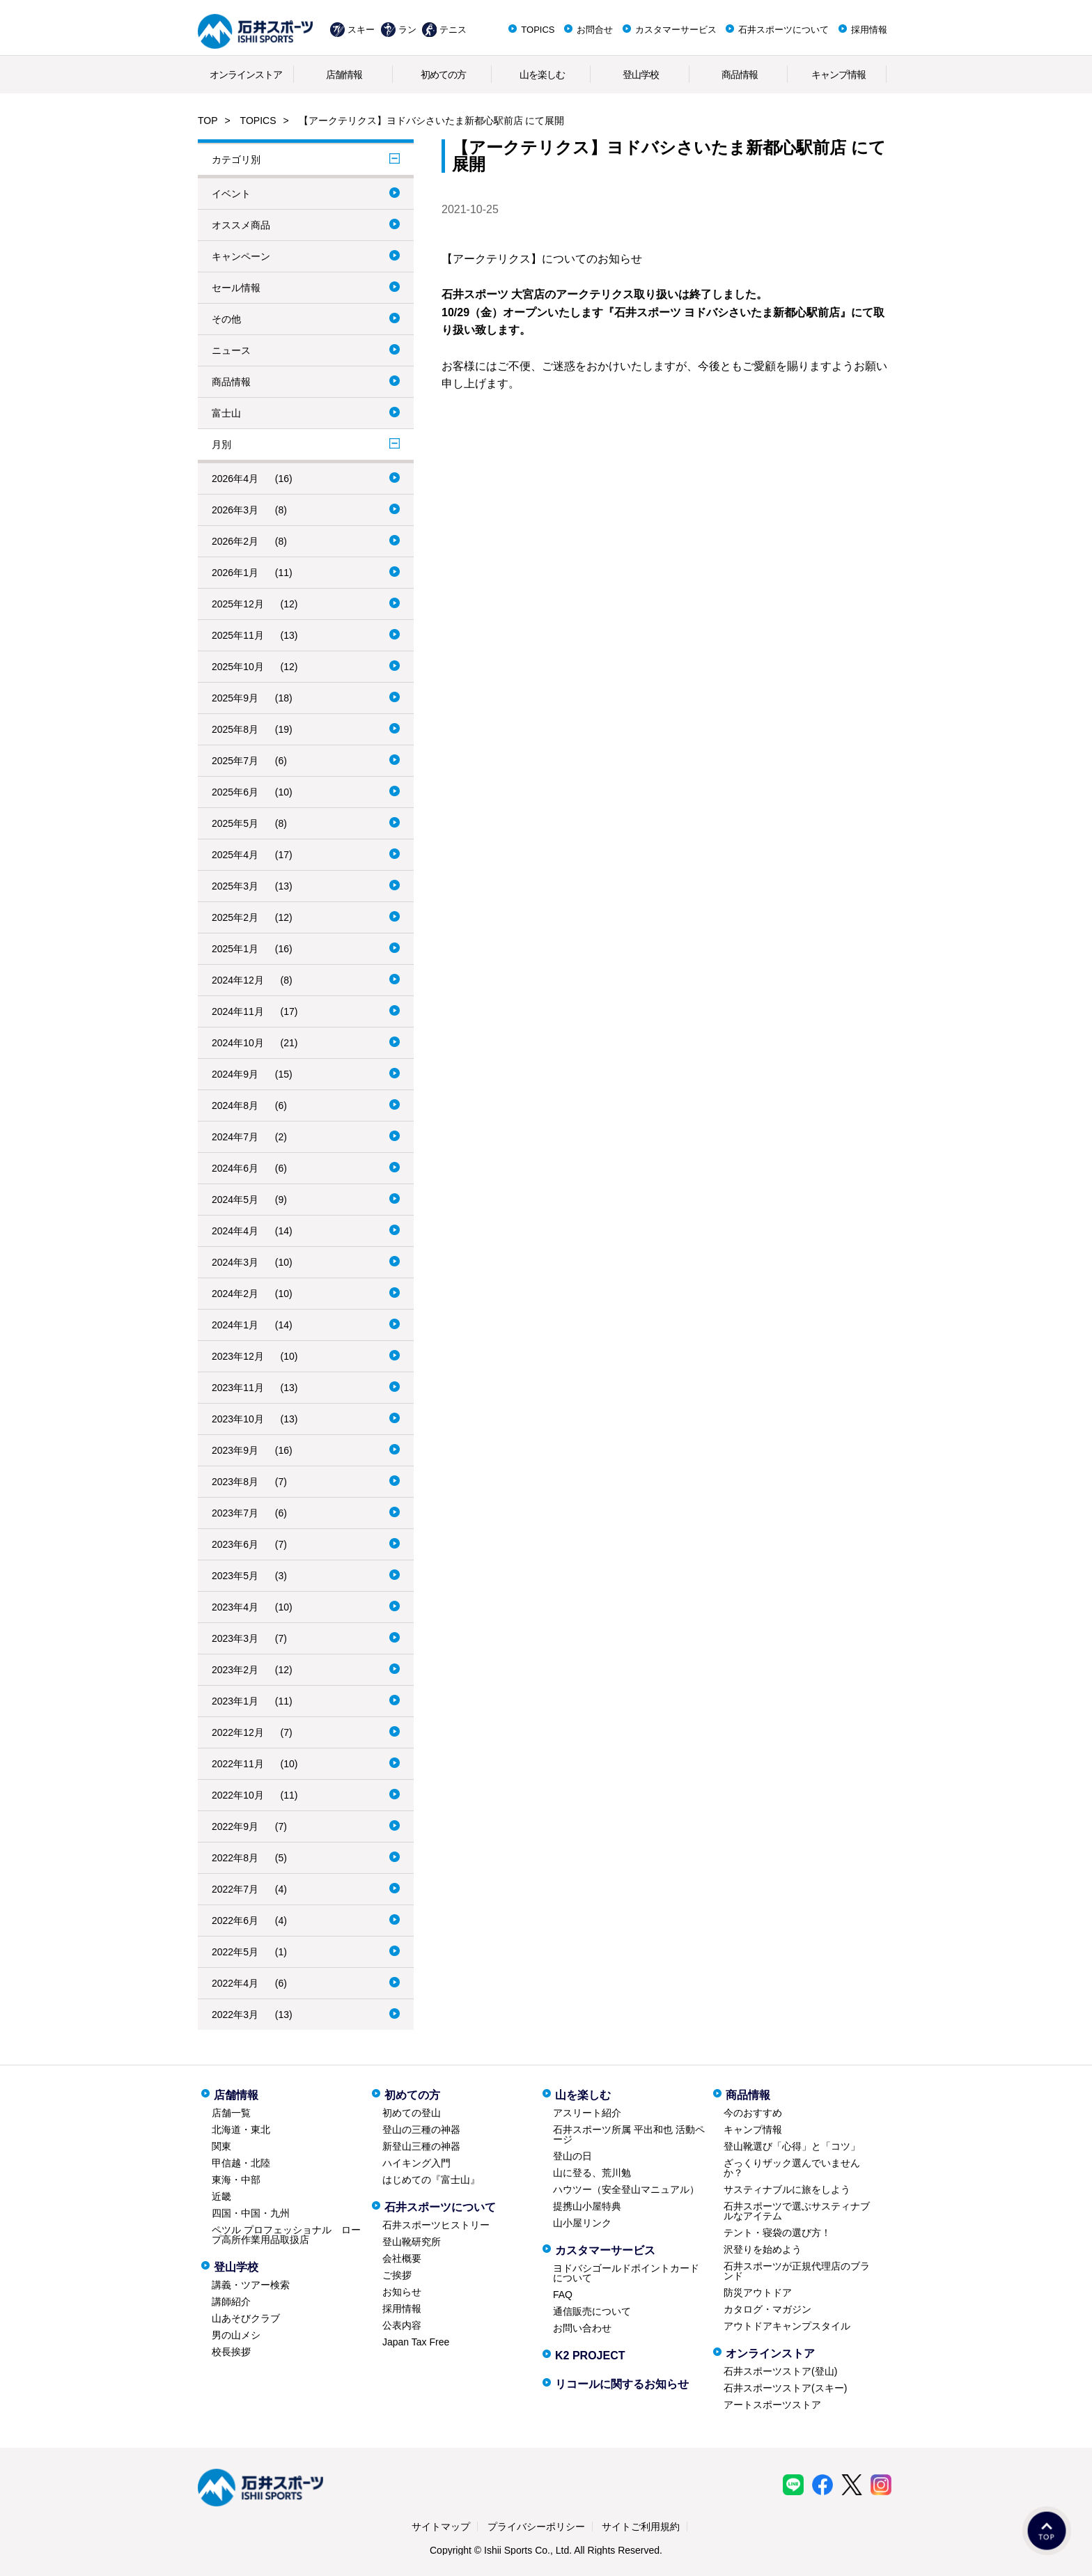 The image size is (1092, 2576). I want to click on 校長挨拶, so click(231, 2351).